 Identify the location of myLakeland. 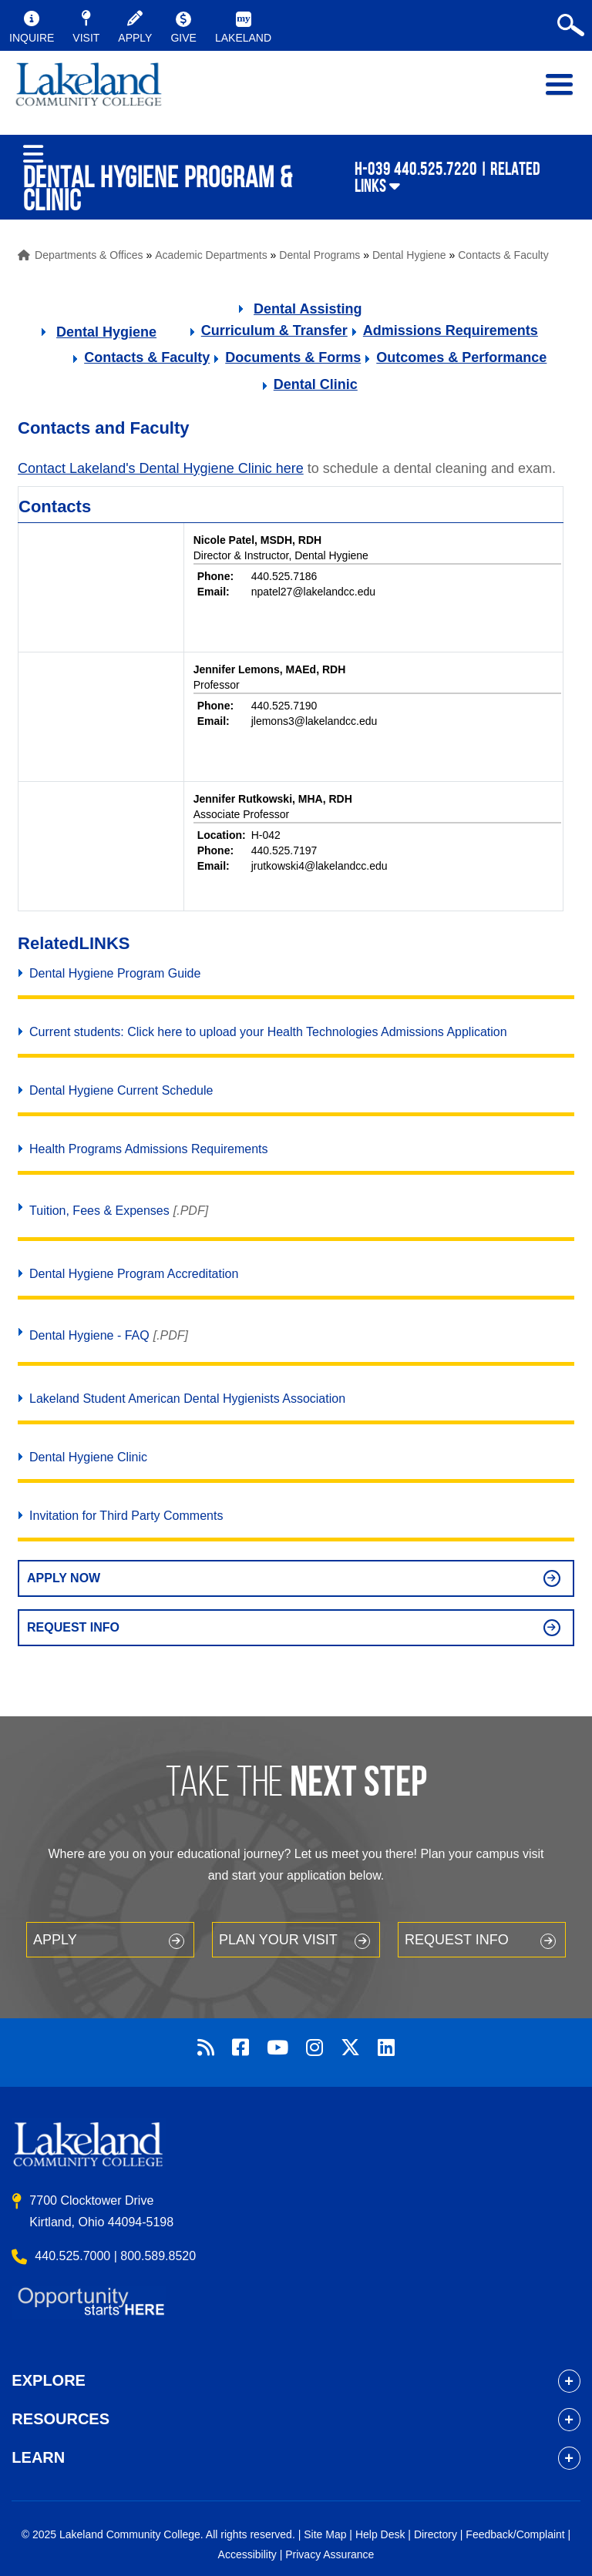
(89, 92).